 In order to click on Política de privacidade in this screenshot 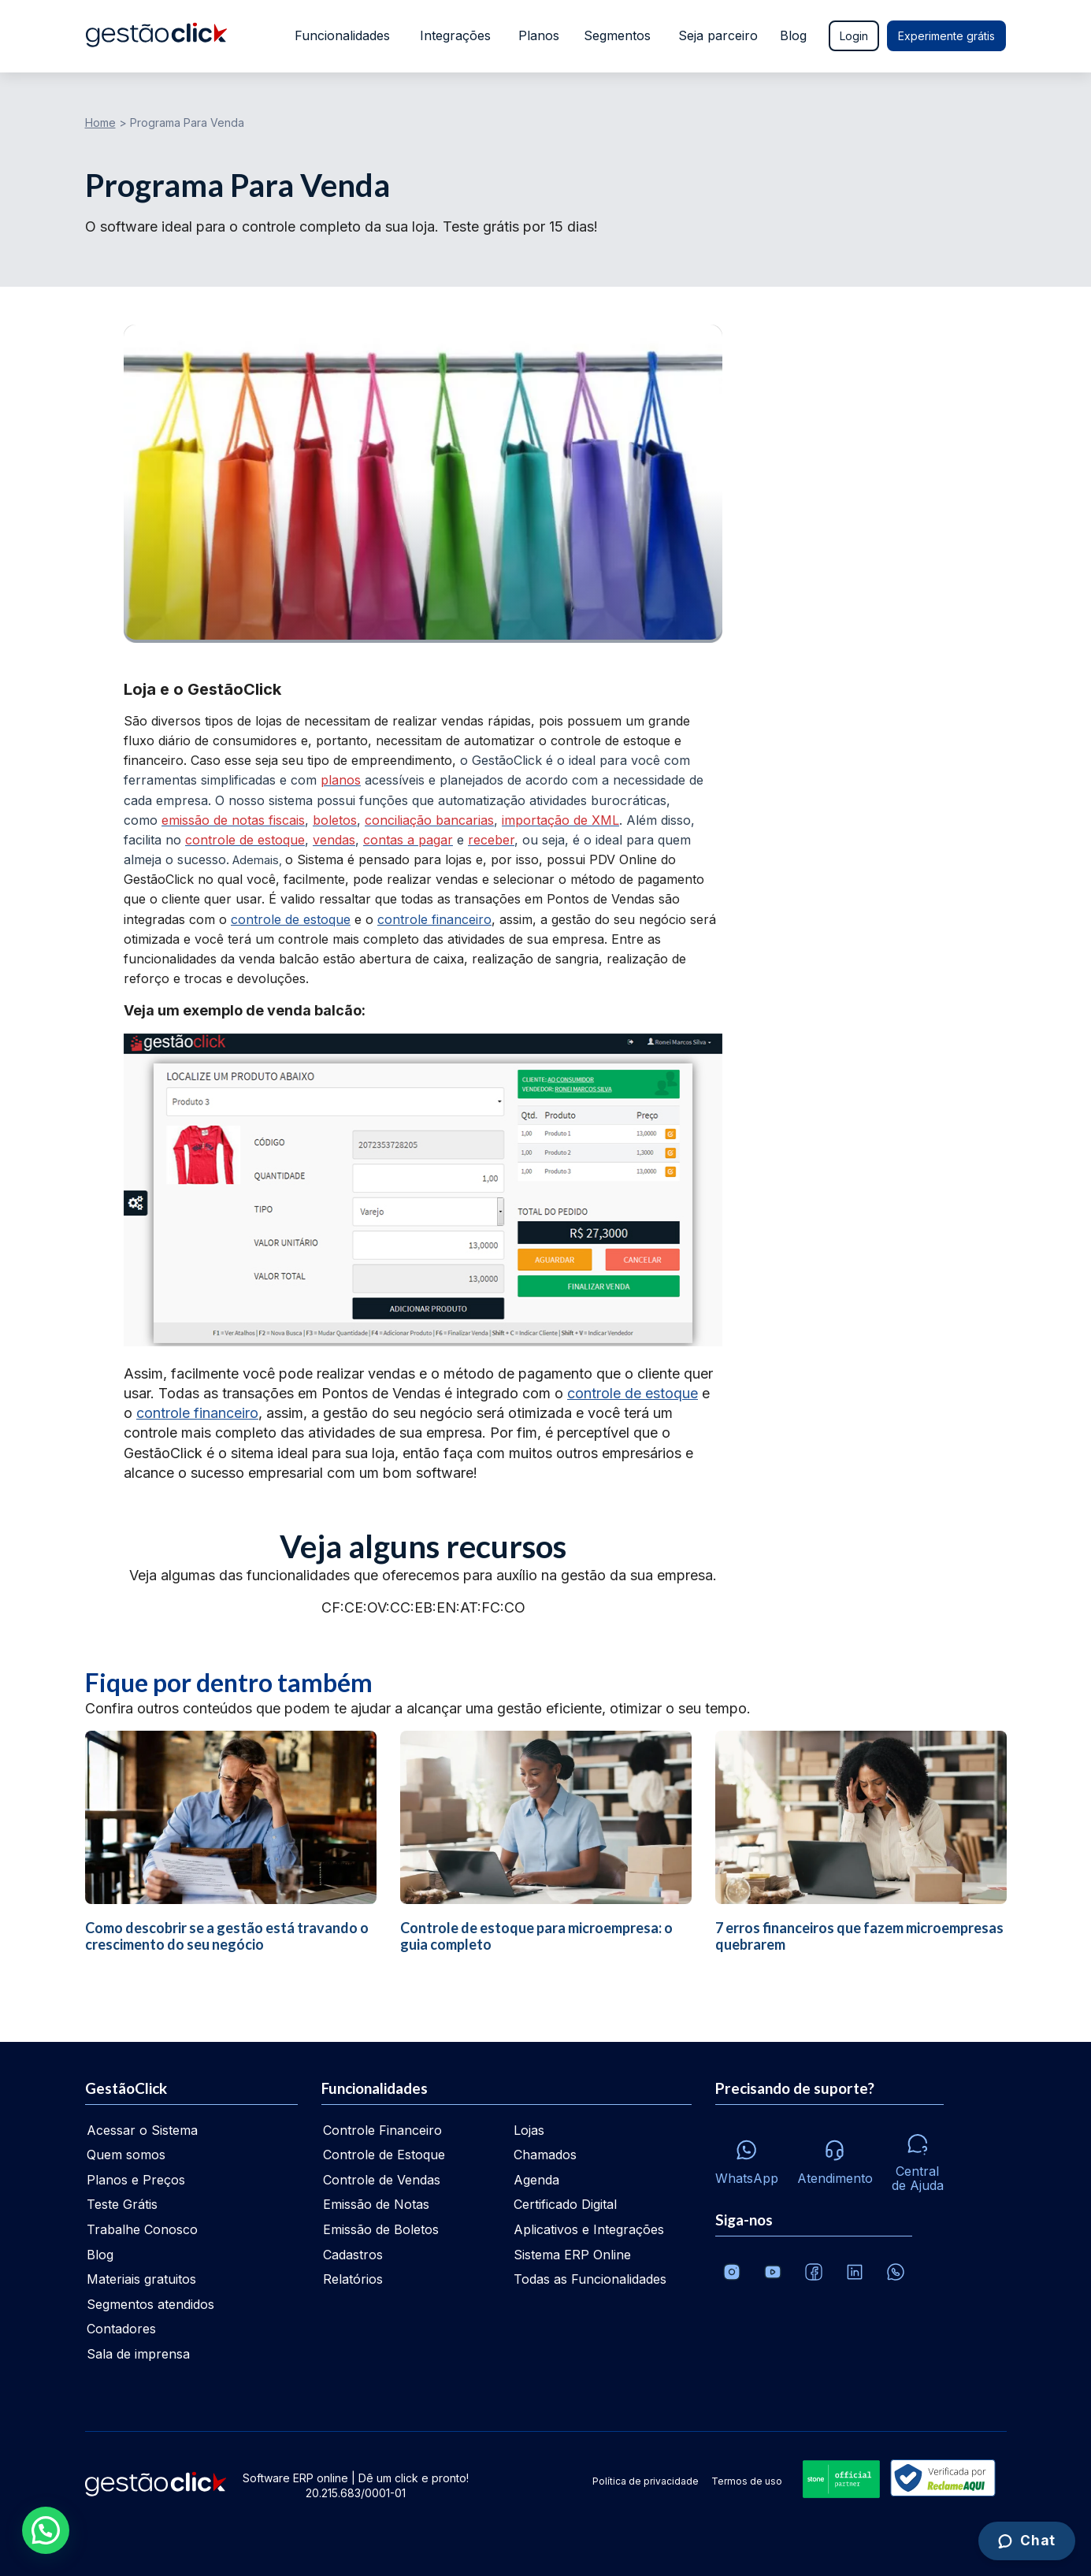, I will do `click(645, 2481)`.